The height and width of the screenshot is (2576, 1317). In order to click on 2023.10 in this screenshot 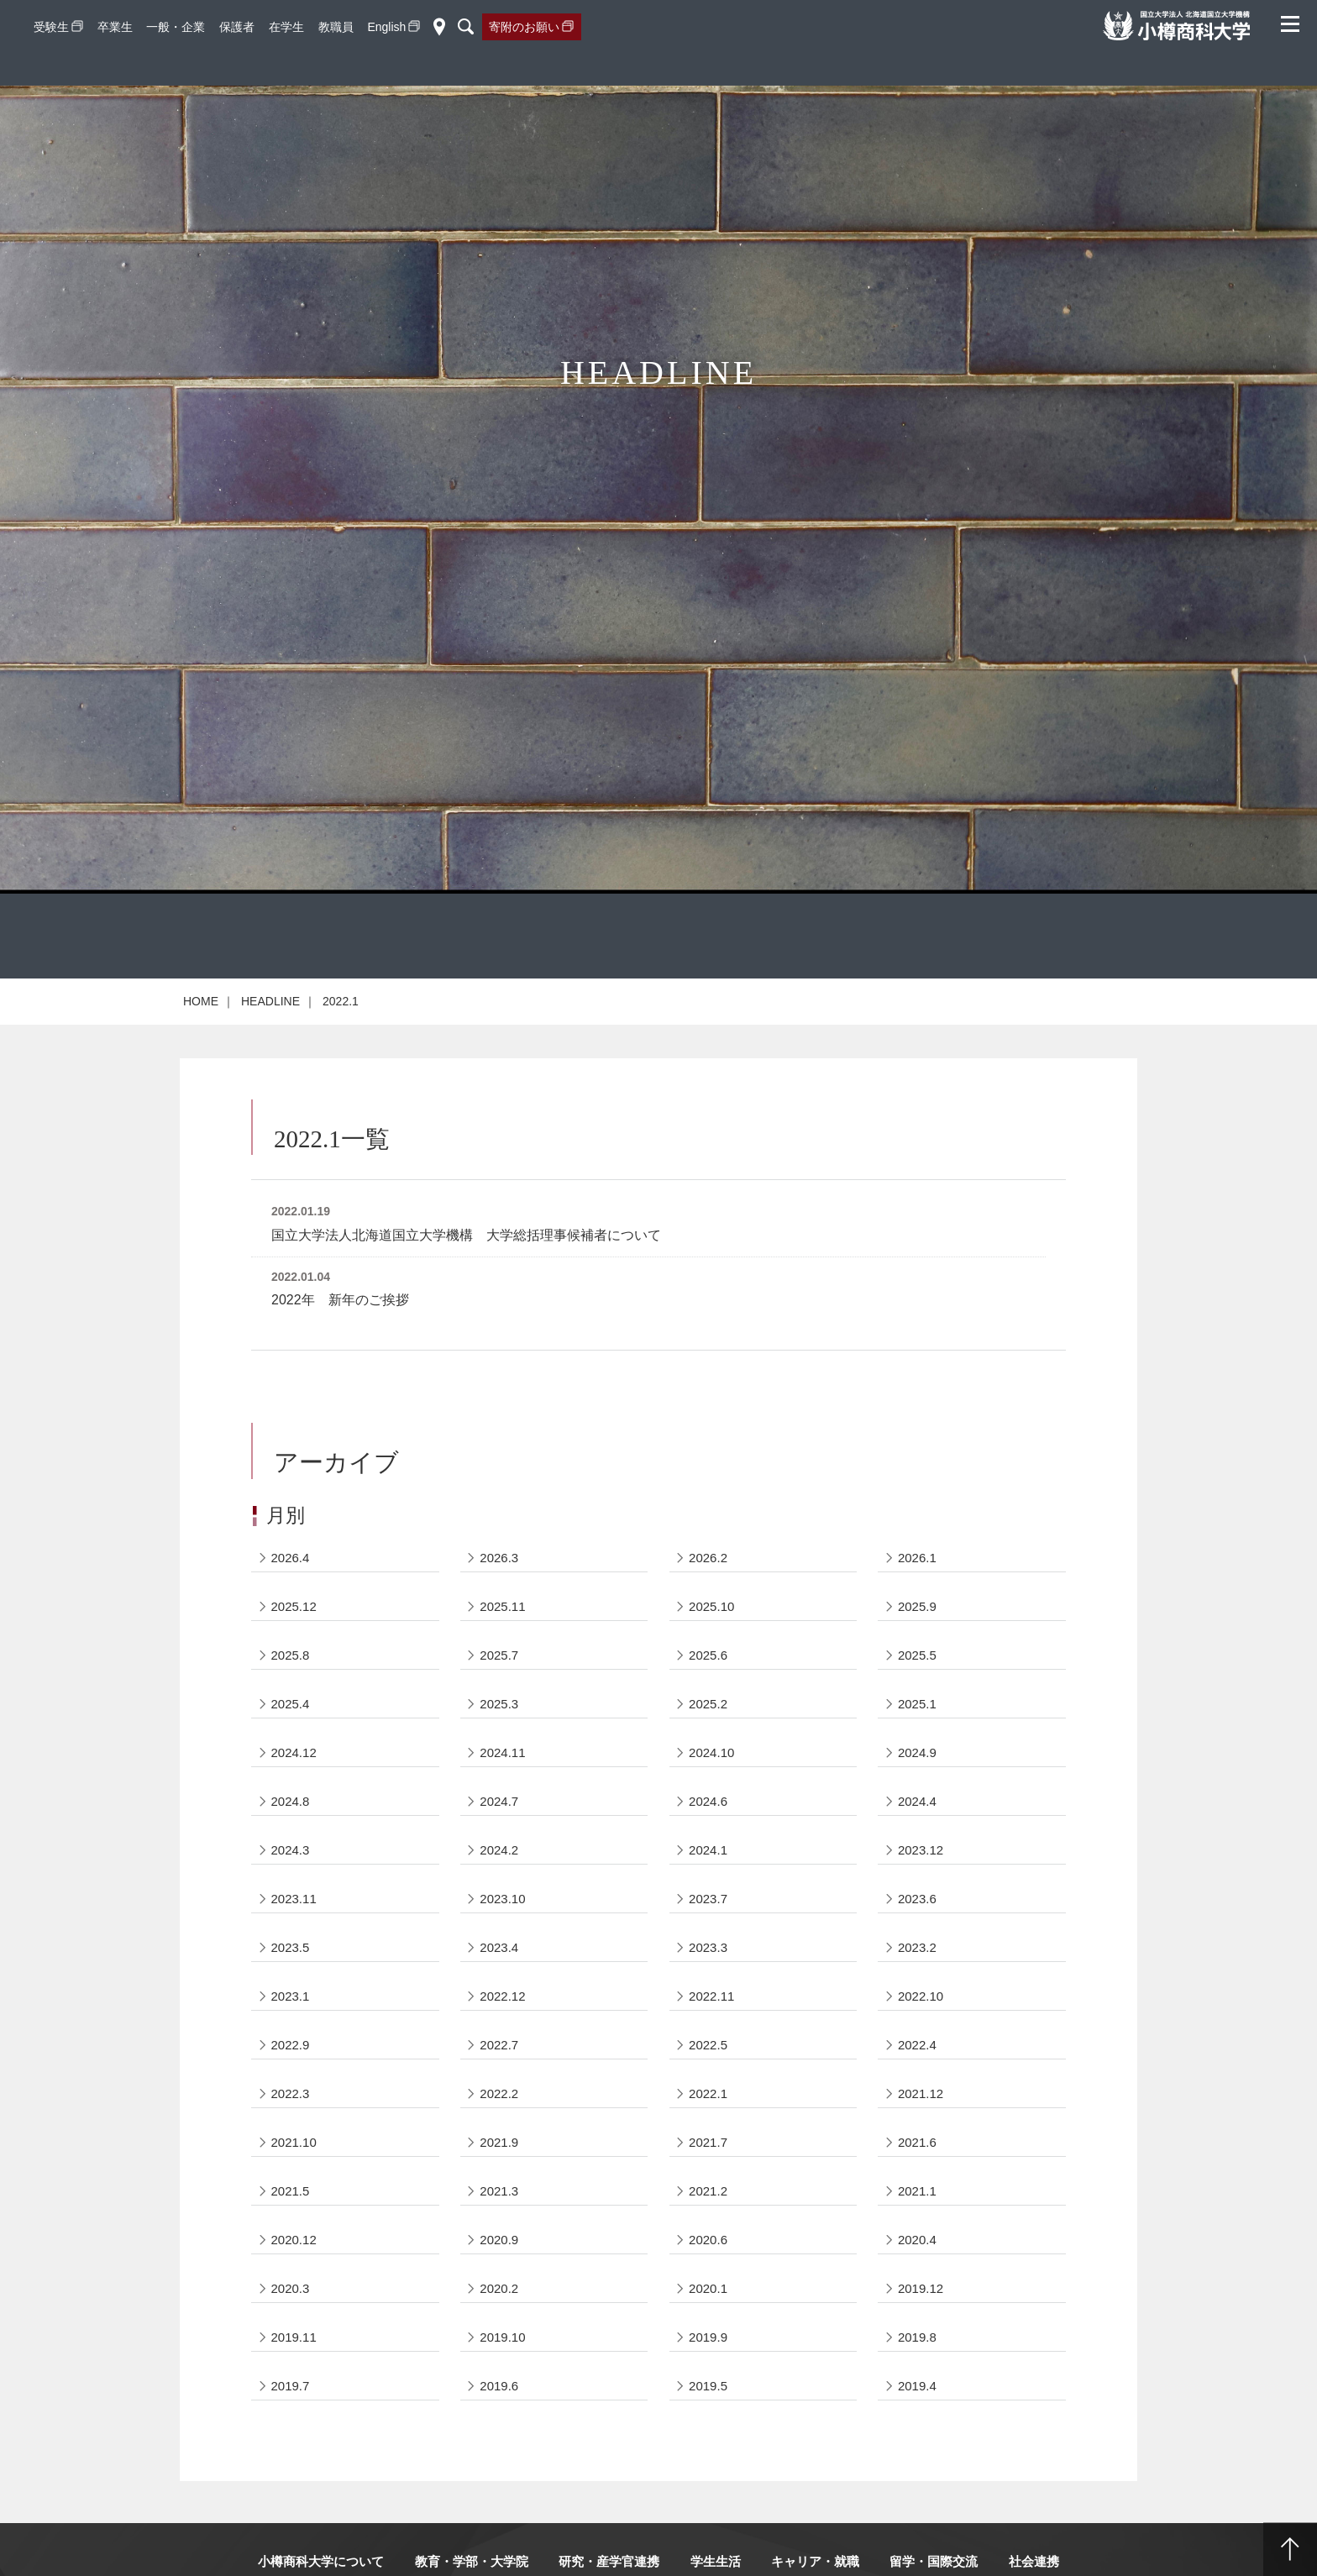, I will do `click(502, 1898)`.